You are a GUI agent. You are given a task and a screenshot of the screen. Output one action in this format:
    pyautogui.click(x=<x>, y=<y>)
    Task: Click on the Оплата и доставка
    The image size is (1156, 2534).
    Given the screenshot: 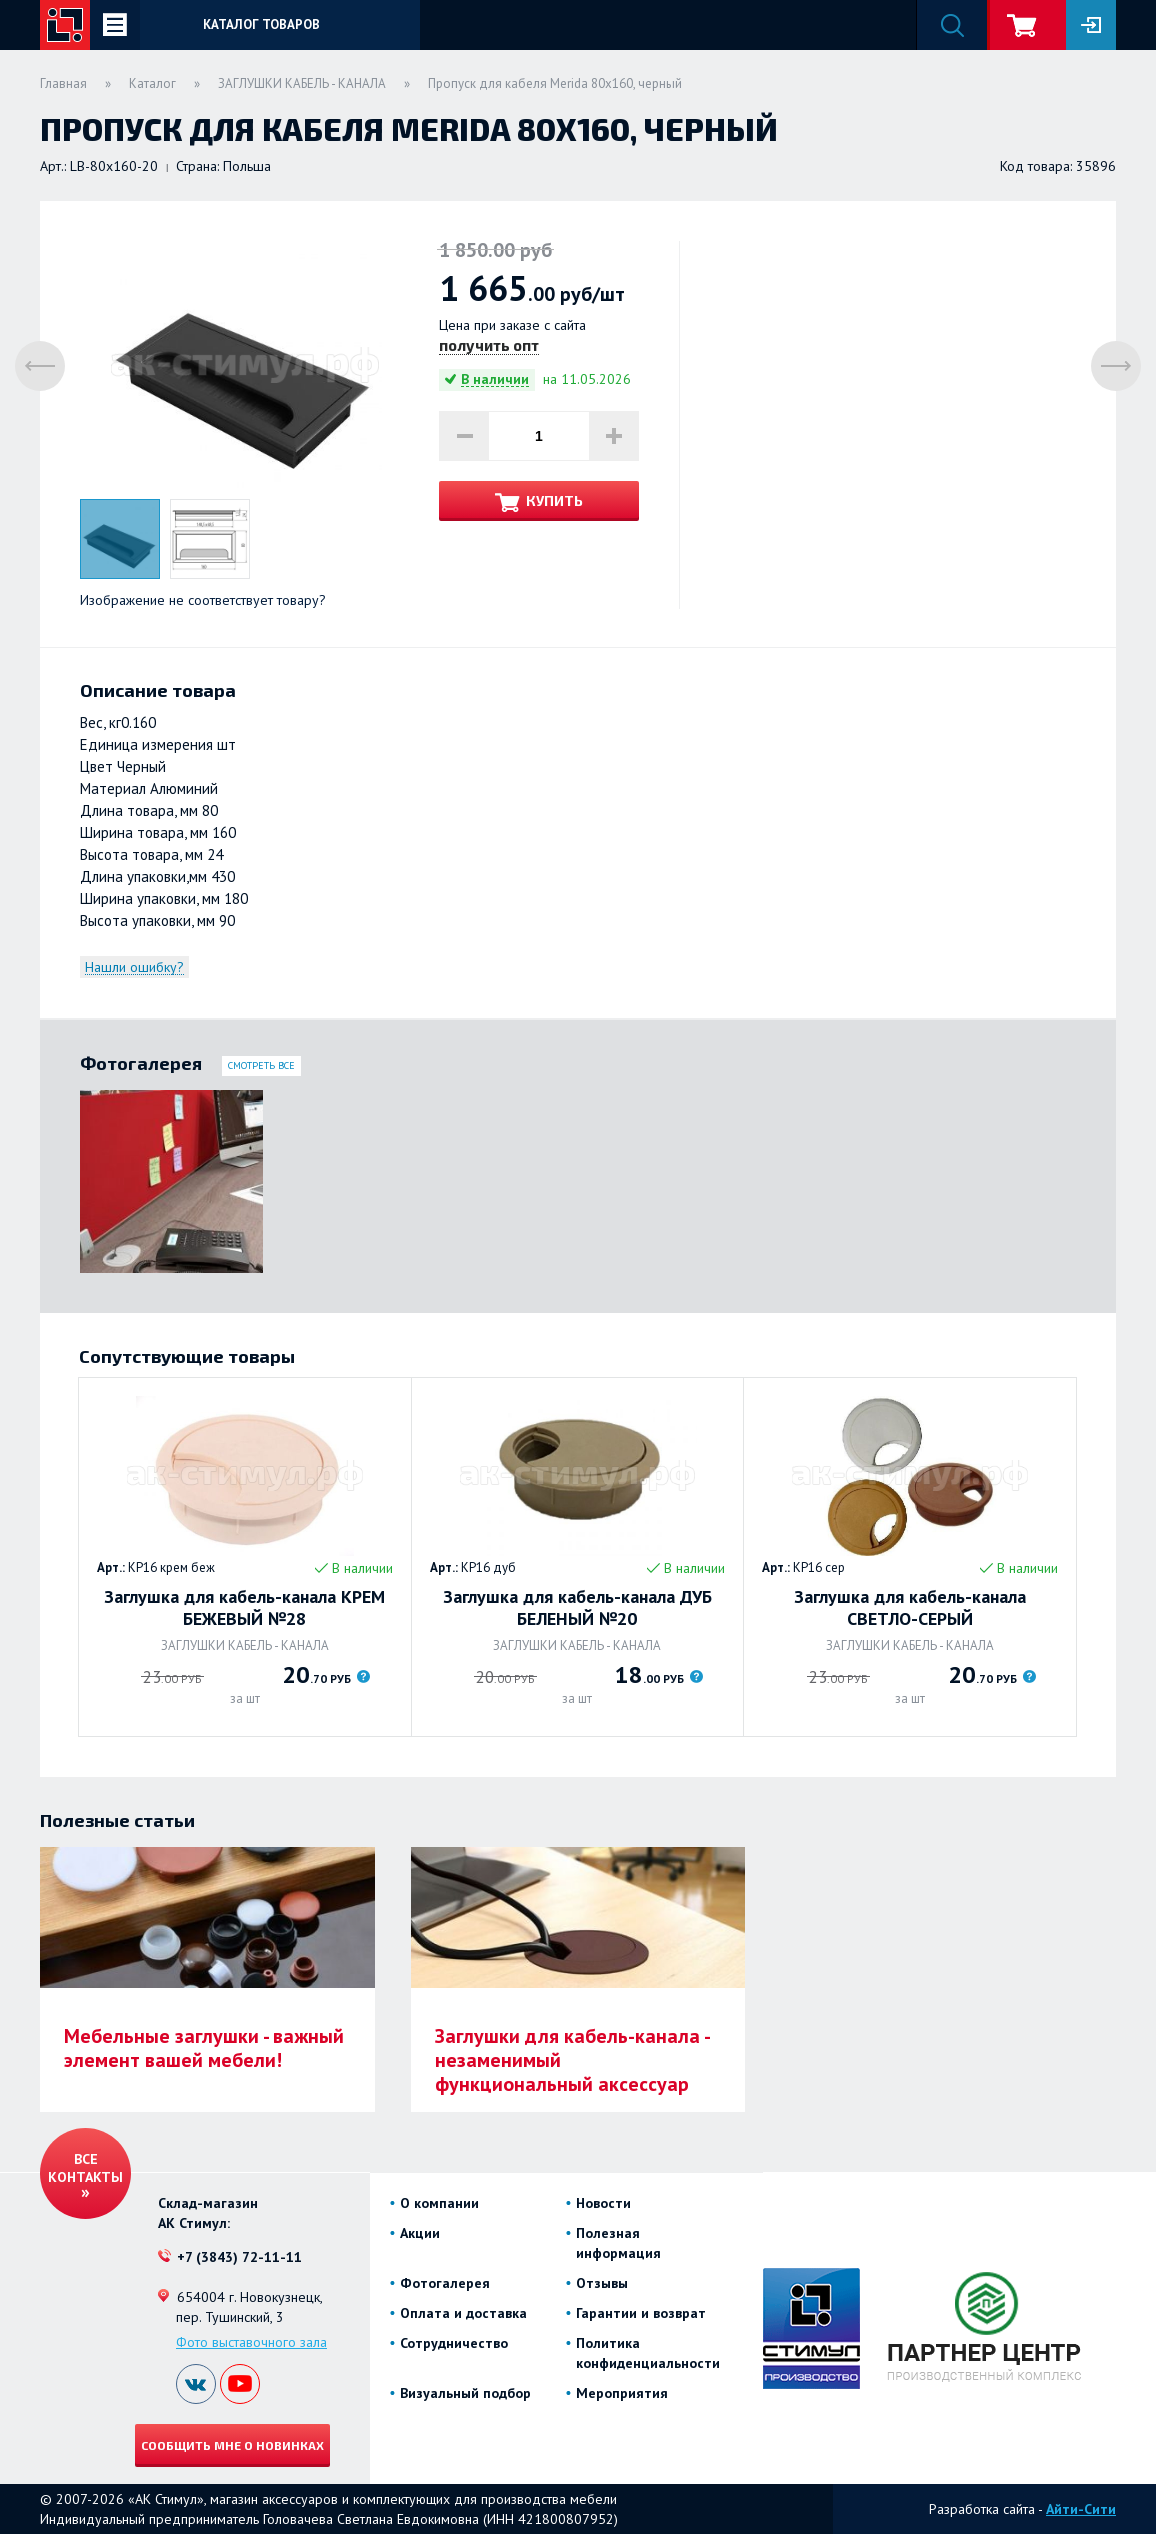 What is the action you would take?
    pyautogui.click(x=463, y=2313)
    